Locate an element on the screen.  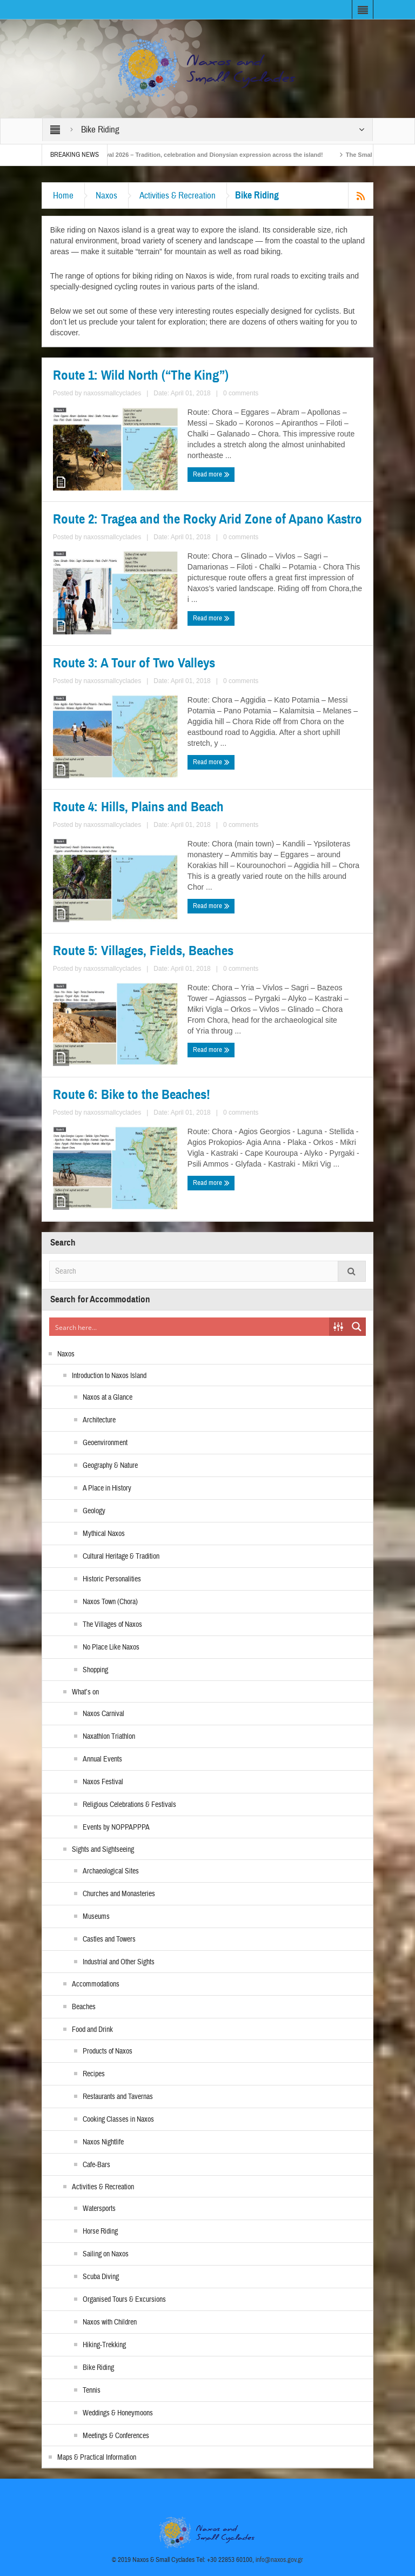
Route 1: Wild North (“The King”) is located at coordinates (141, 375).